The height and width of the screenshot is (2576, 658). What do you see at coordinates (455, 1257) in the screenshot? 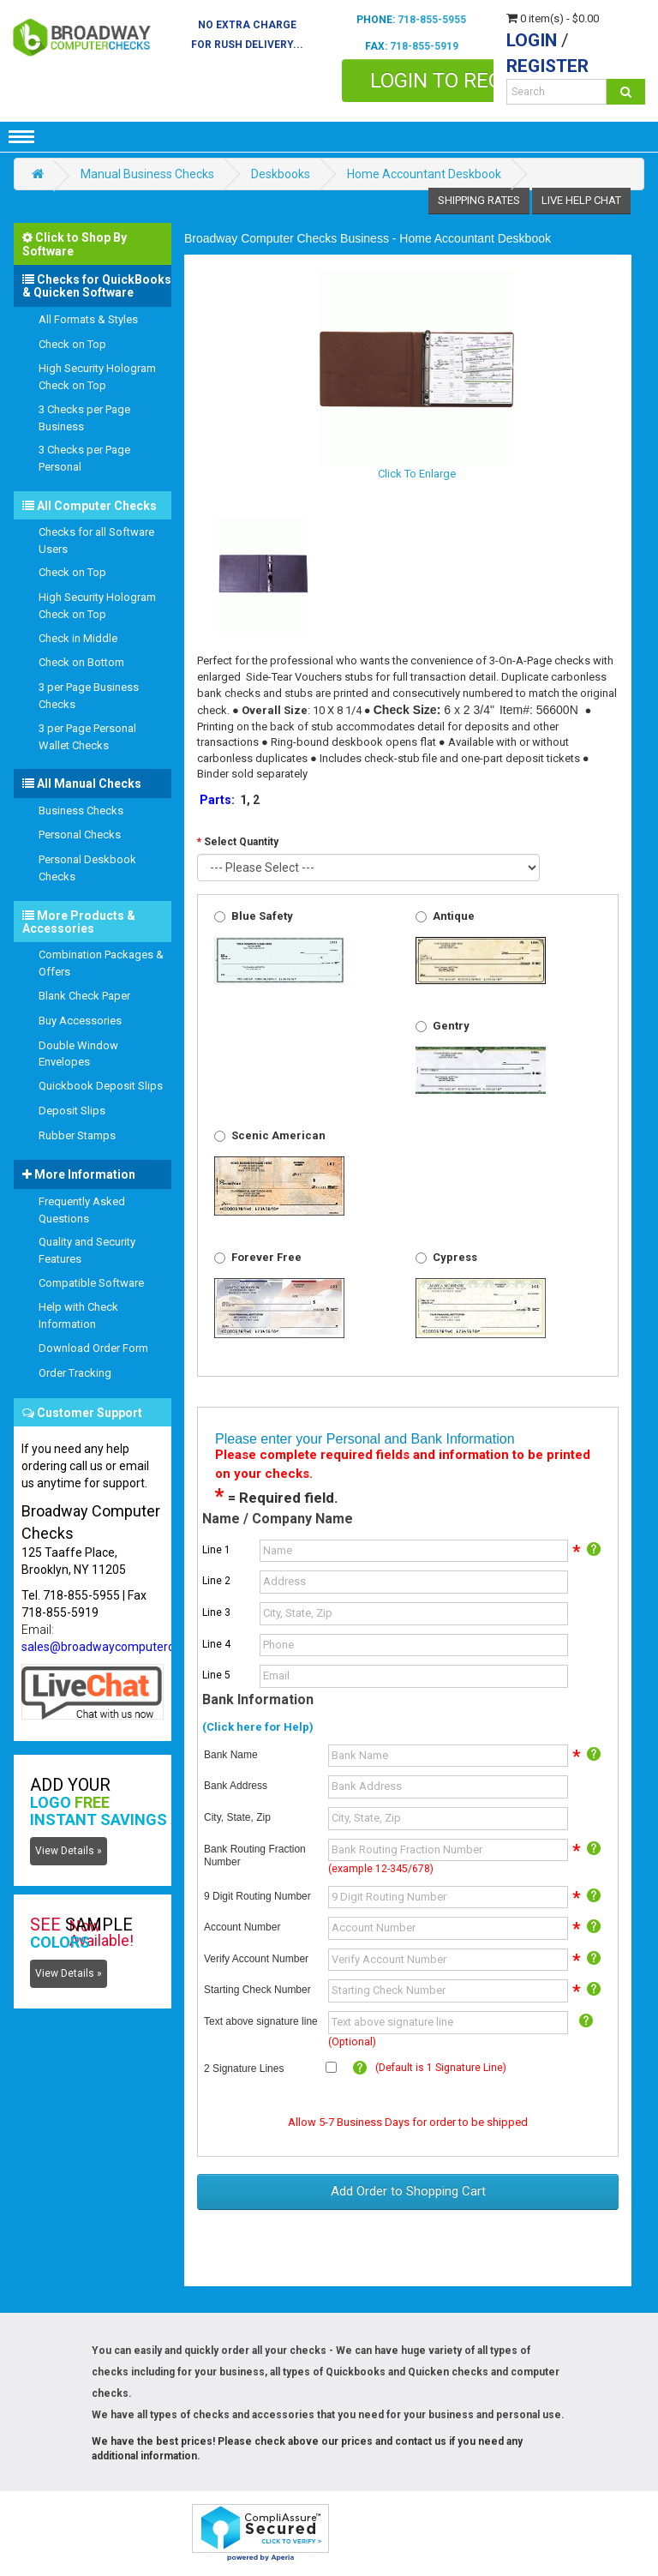
I see `Cypress` at bounding box center [455, 1257].